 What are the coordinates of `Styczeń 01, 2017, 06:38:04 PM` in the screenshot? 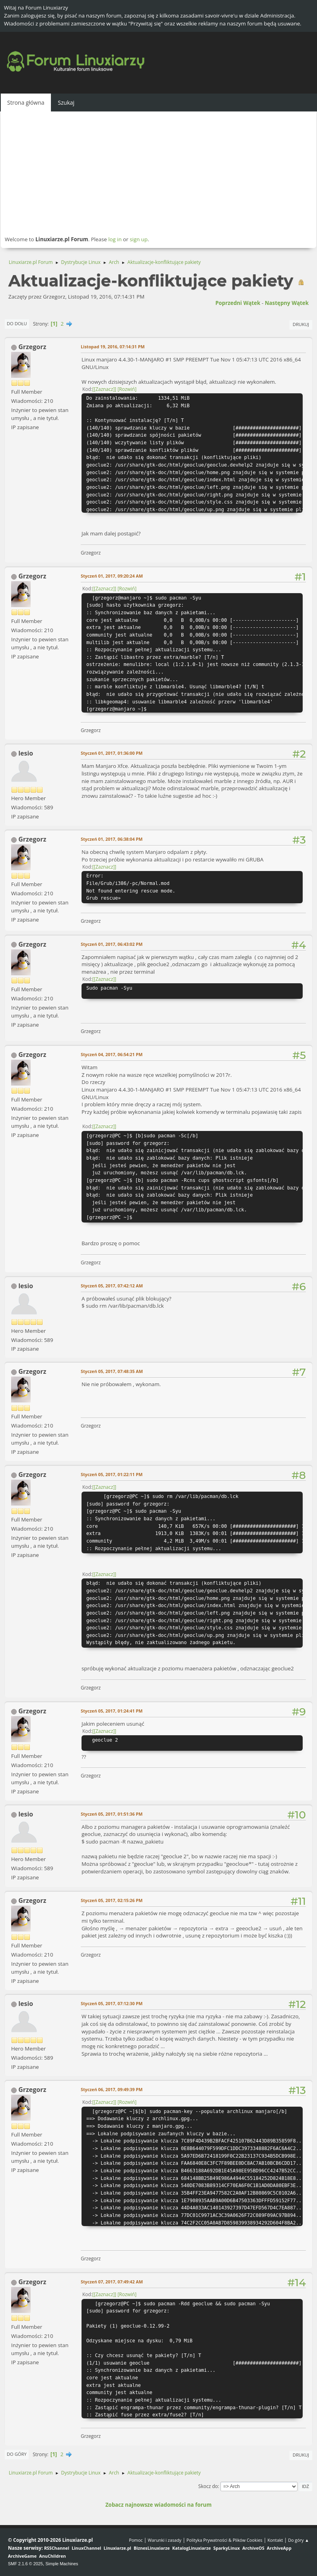 It's located at (111, 839).